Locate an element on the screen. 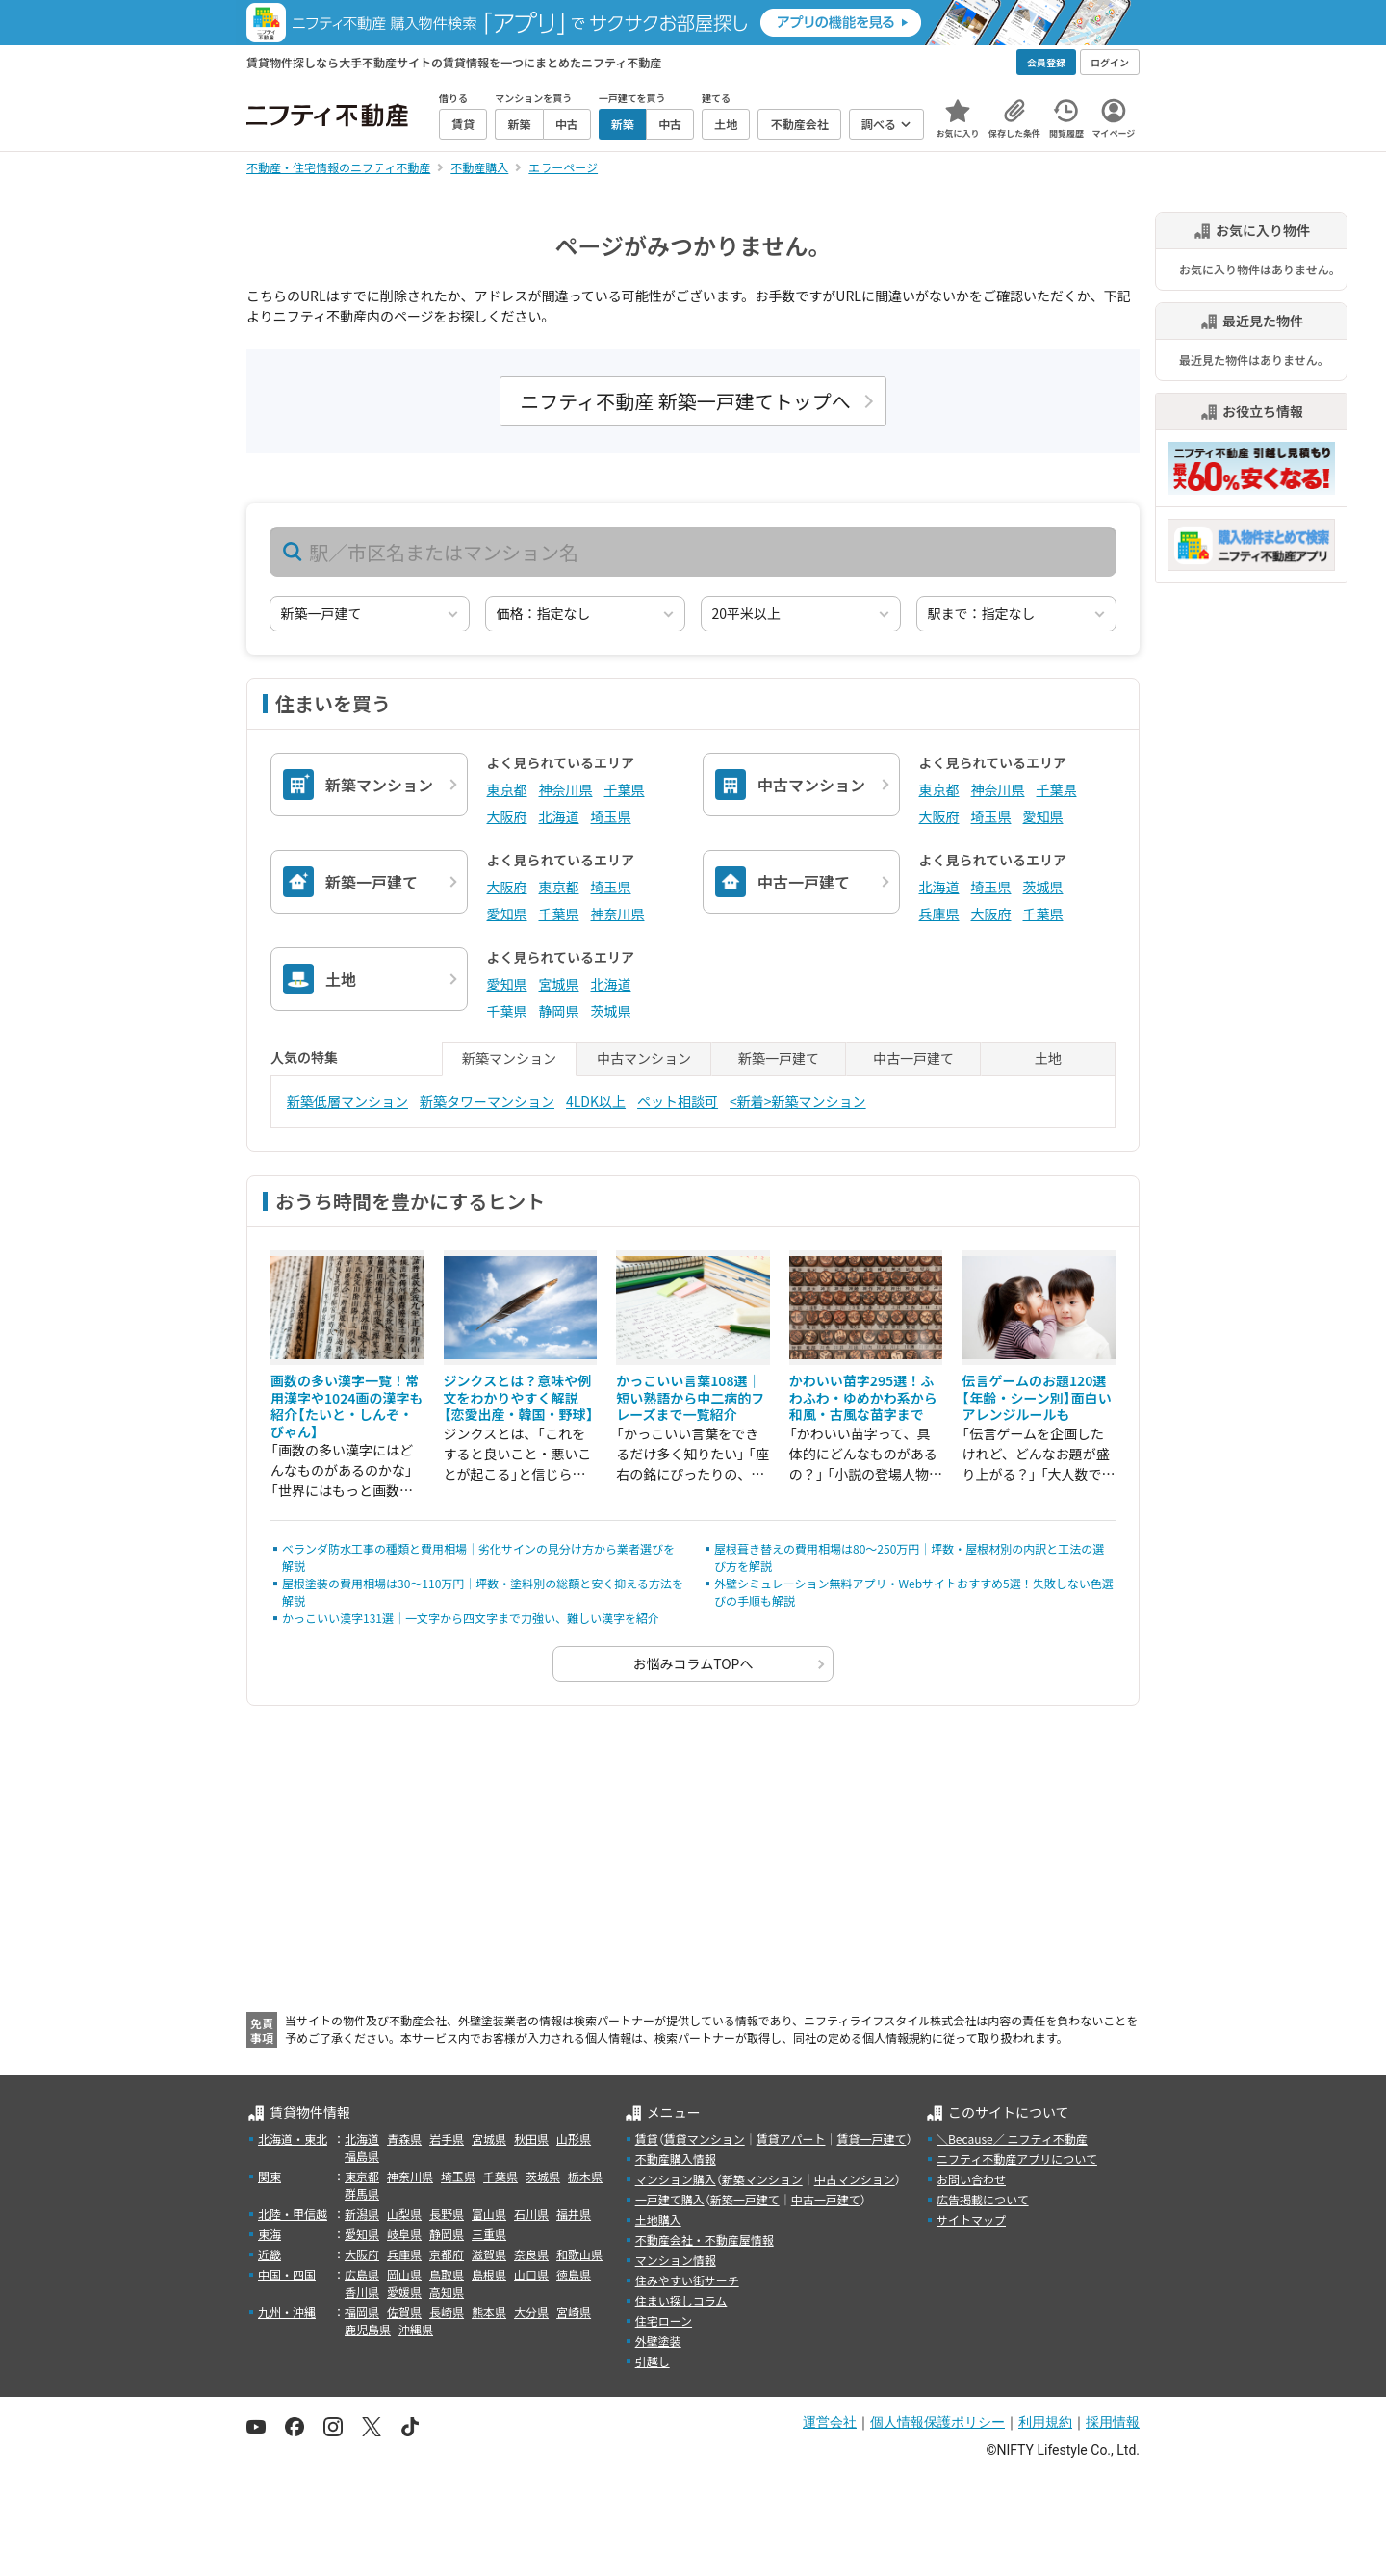 This screenshot has width=1386, height=2576. 賃貸マンション is located at coordinates (704, 2138).